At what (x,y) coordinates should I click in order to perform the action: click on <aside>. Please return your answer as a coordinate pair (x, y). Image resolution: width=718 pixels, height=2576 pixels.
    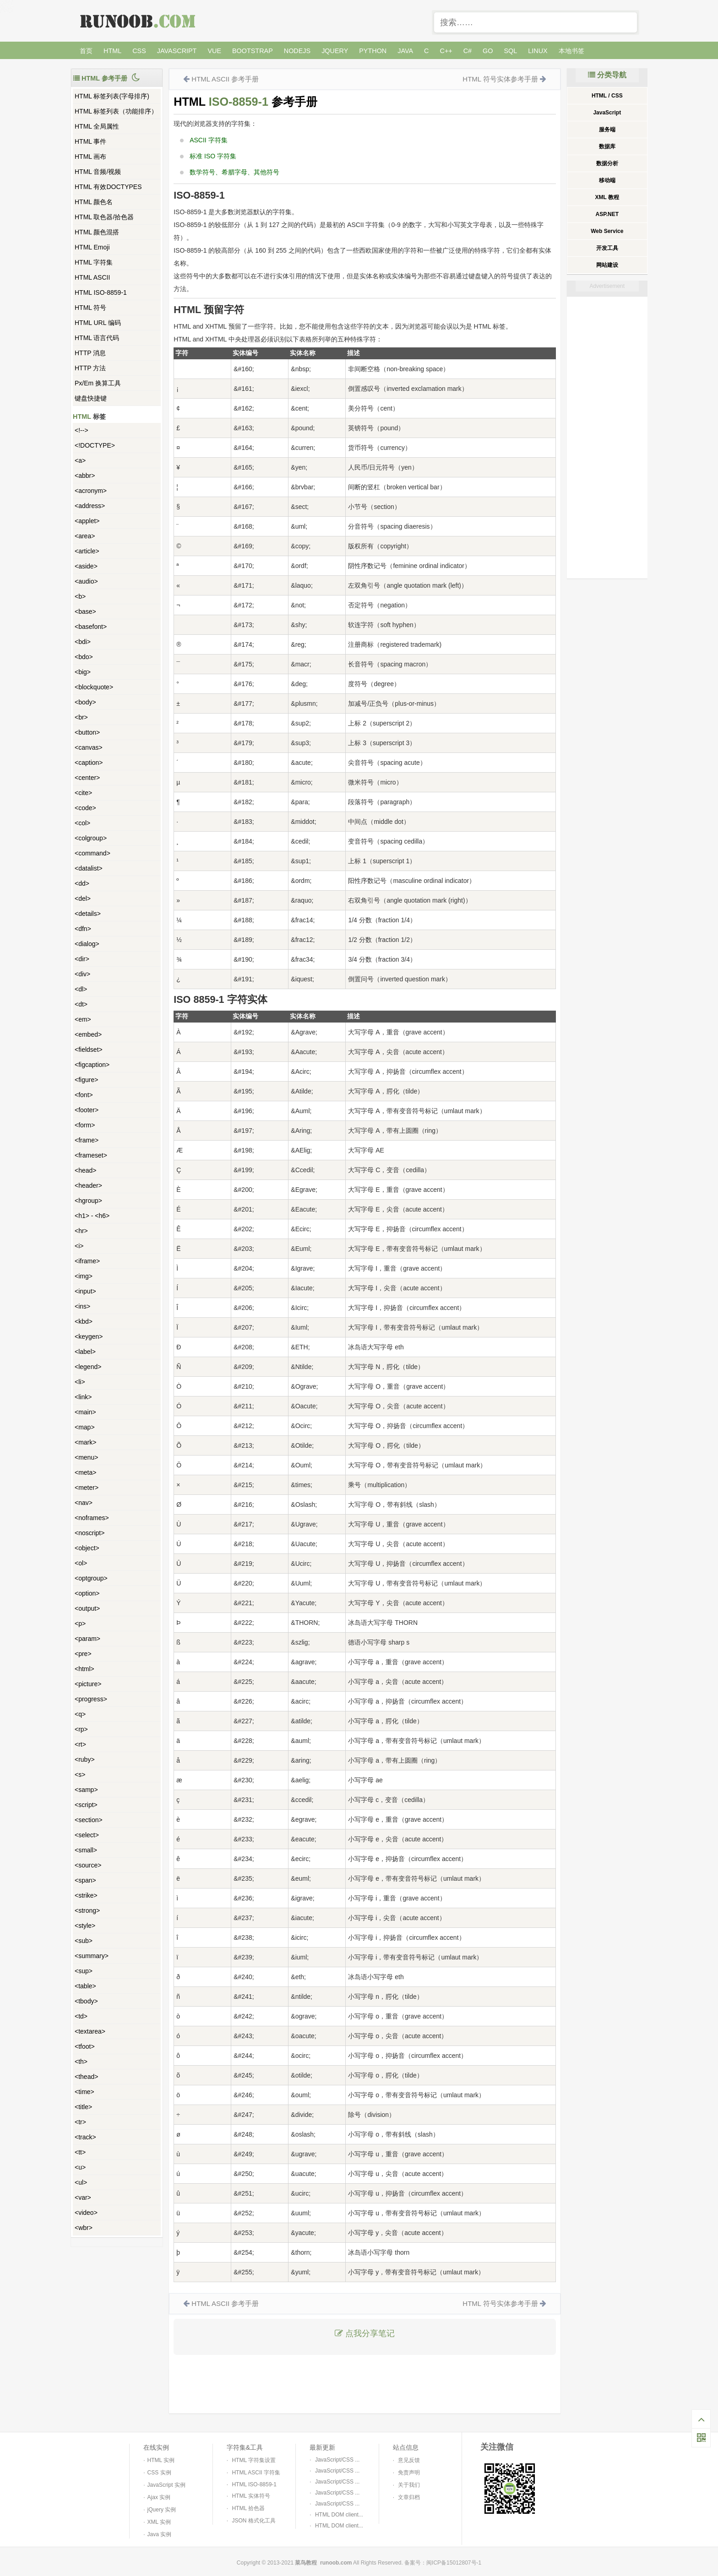
    Looking at the image, I should click on (86, 566).